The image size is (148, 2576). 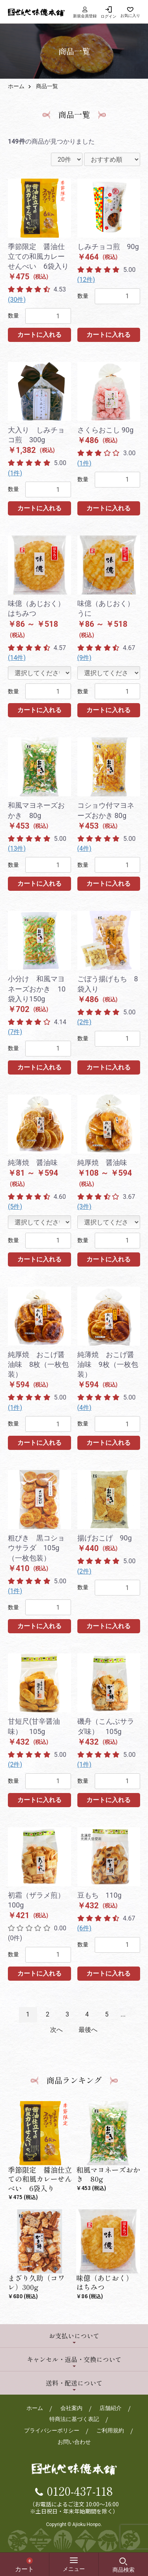 I want to click on ホーム, so click(x=16, y=86).